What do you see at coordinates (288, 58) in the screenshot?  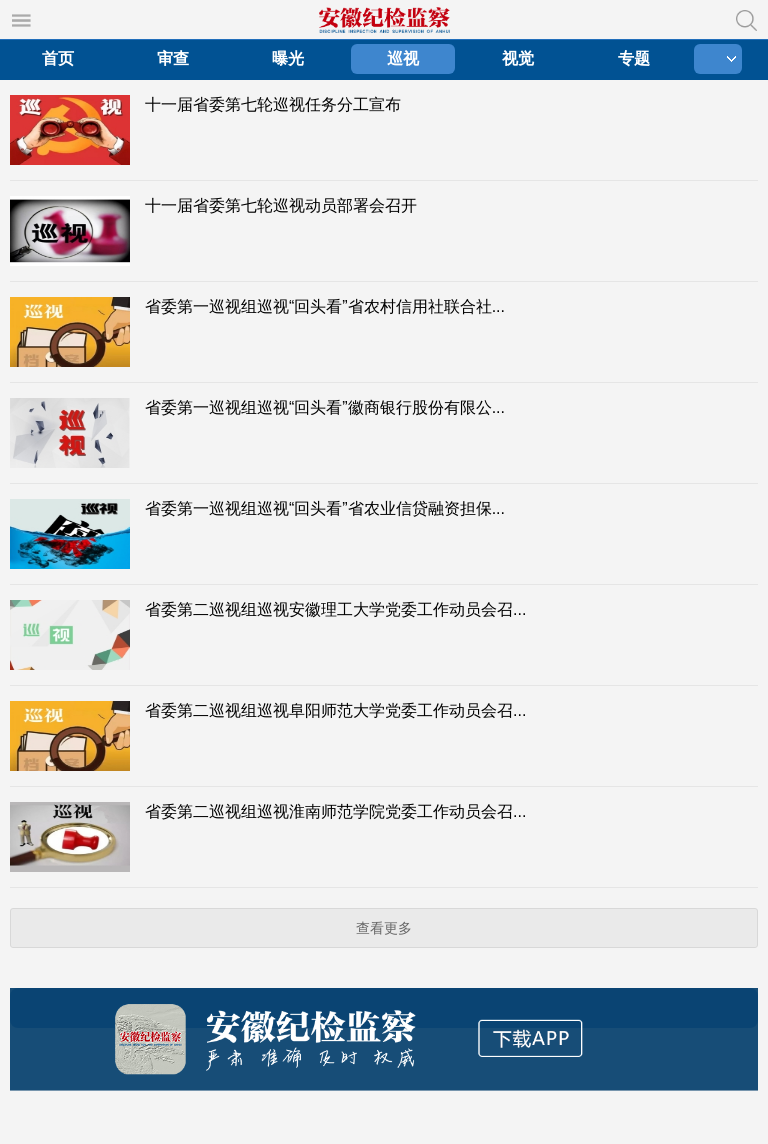 I see `曝光` at bounding box center [288, 58].